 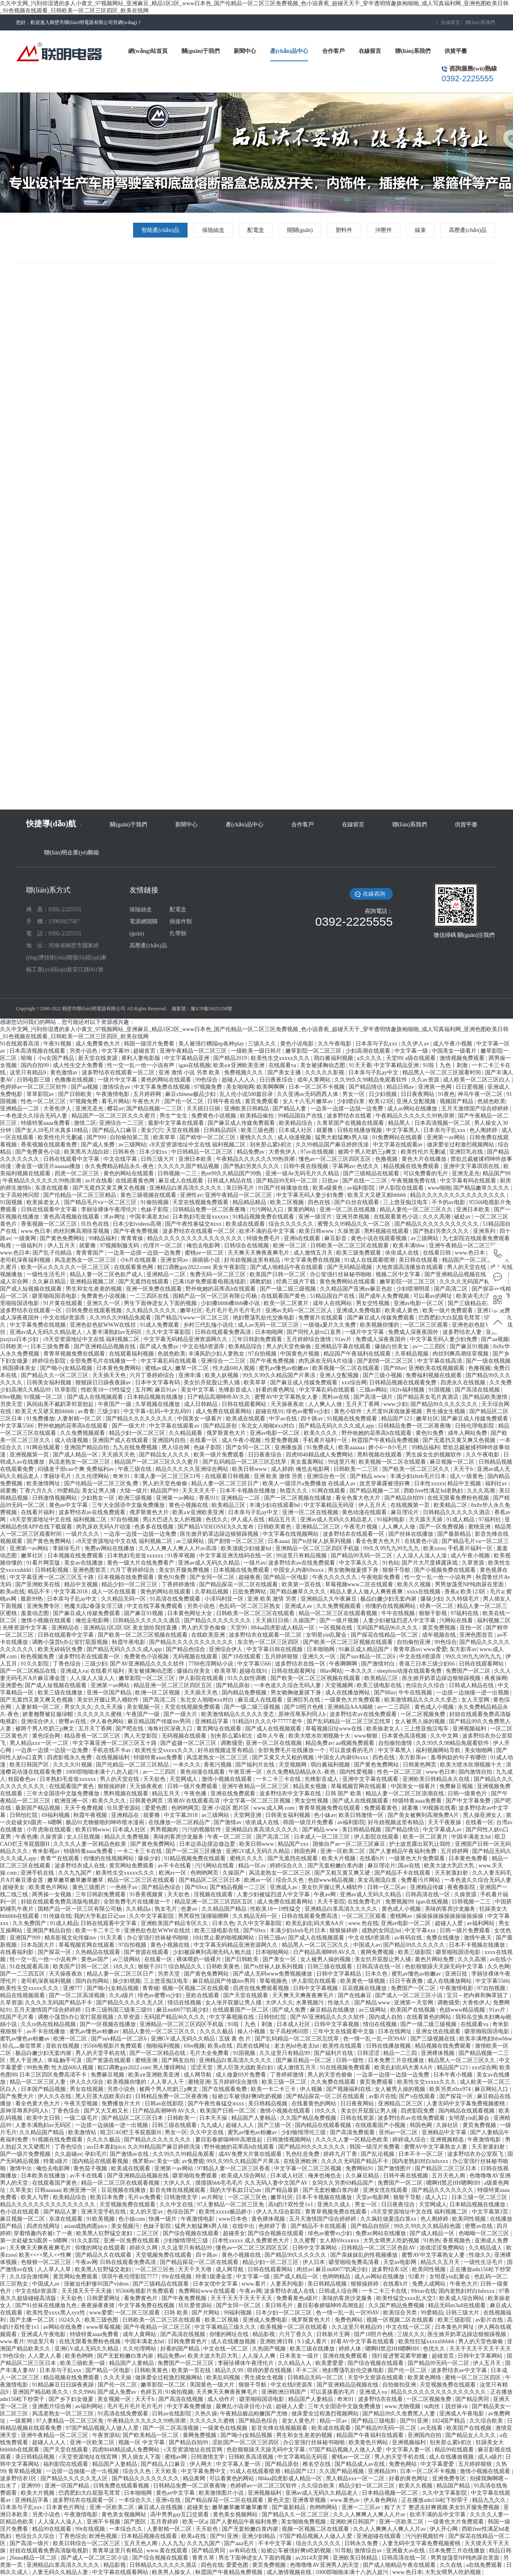 What do you see at coordinates (297, 2298) in the screenshot?
I see `免费看黄色a级片` at bounding box center [297, 2298].